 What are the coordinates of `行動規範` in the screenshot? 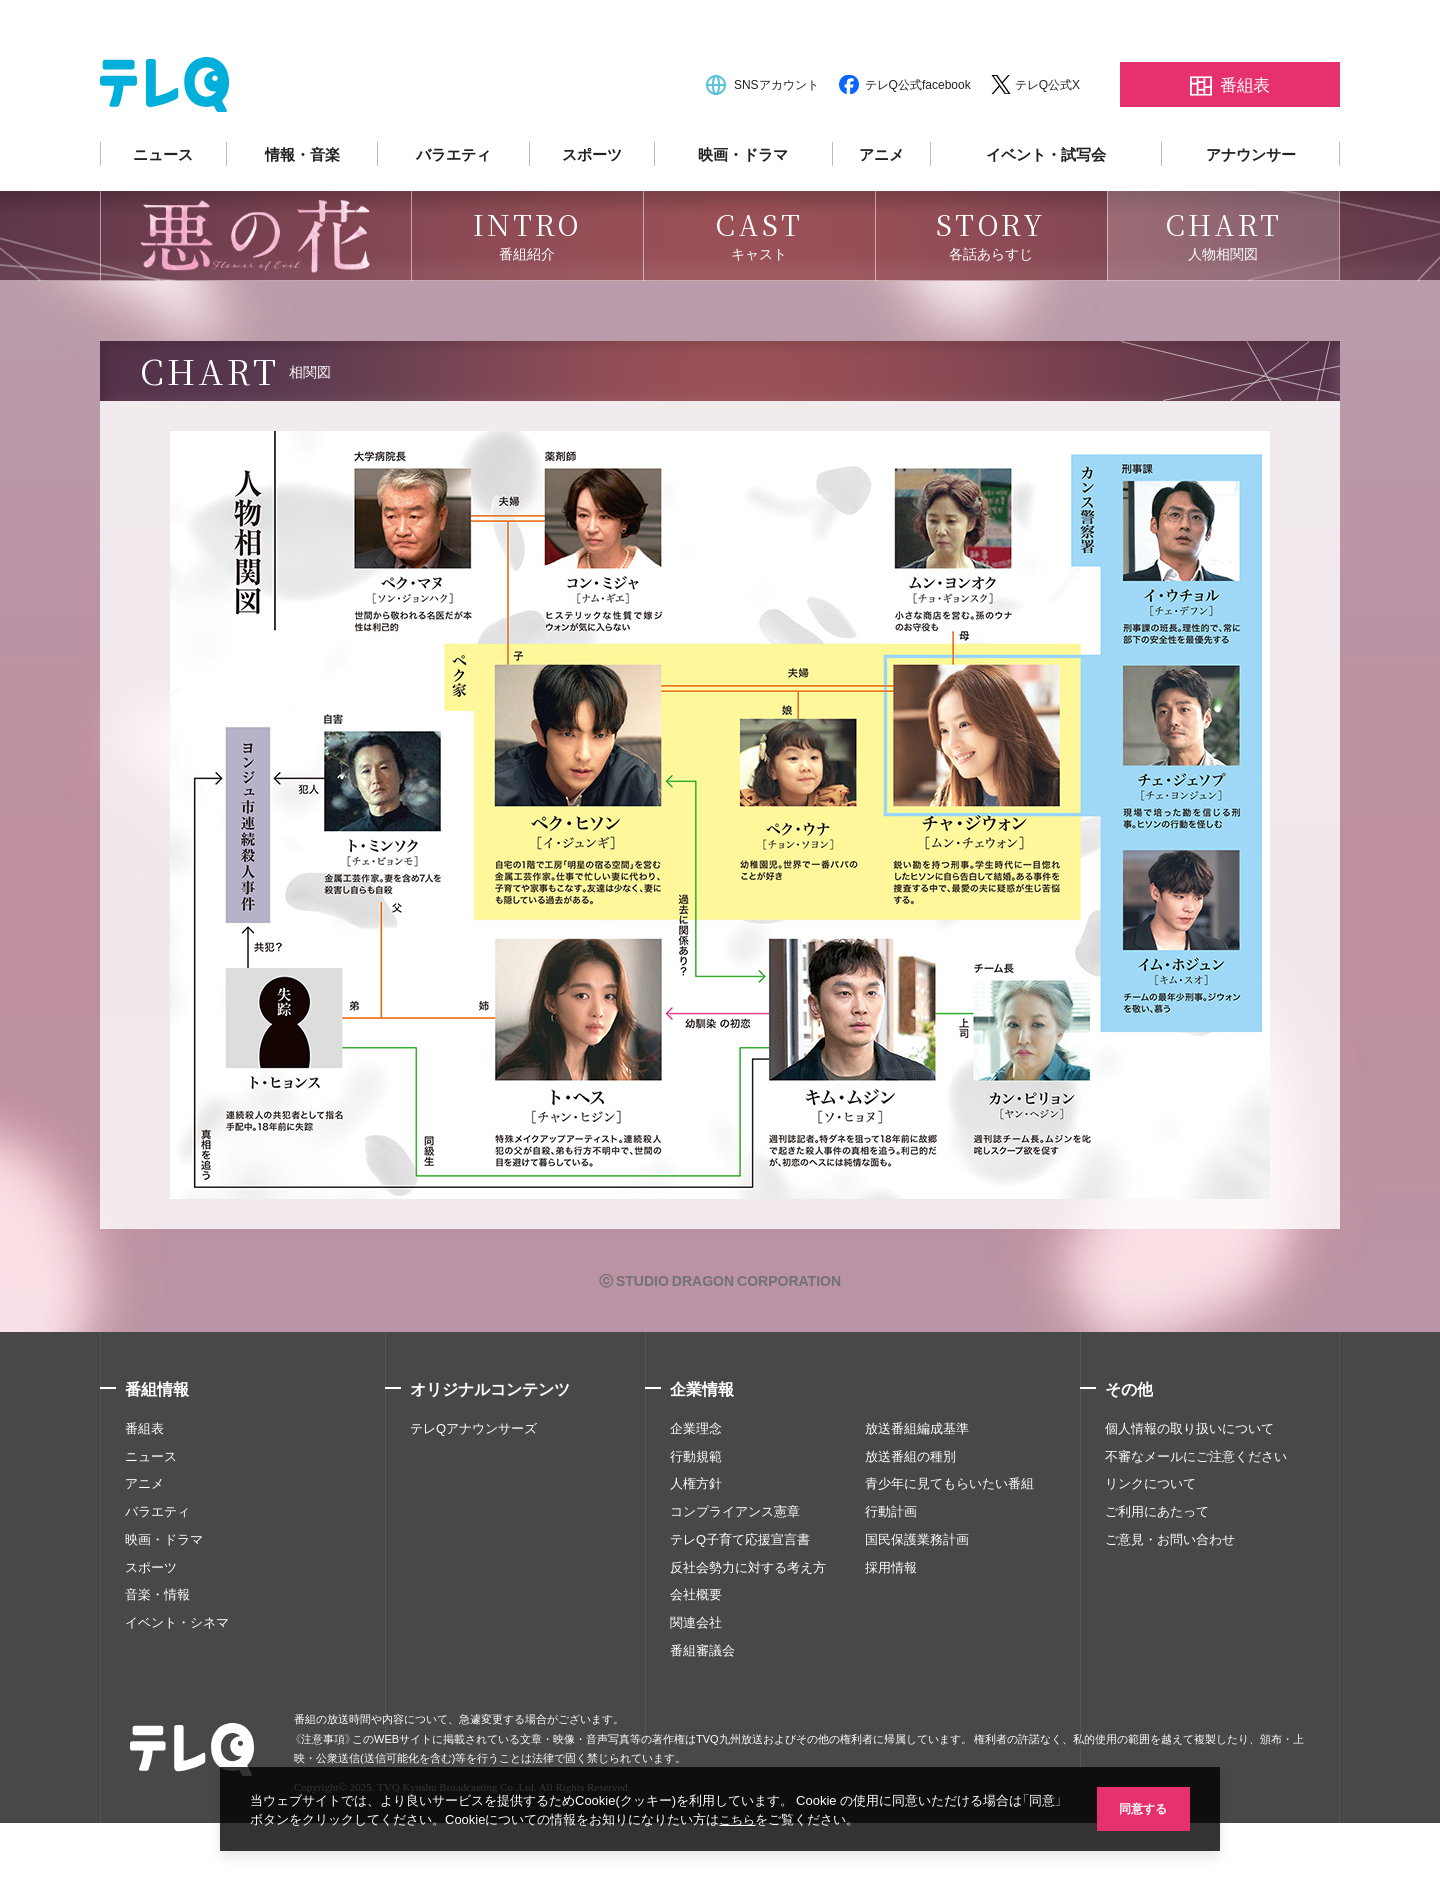 It's located at (696, 1513).